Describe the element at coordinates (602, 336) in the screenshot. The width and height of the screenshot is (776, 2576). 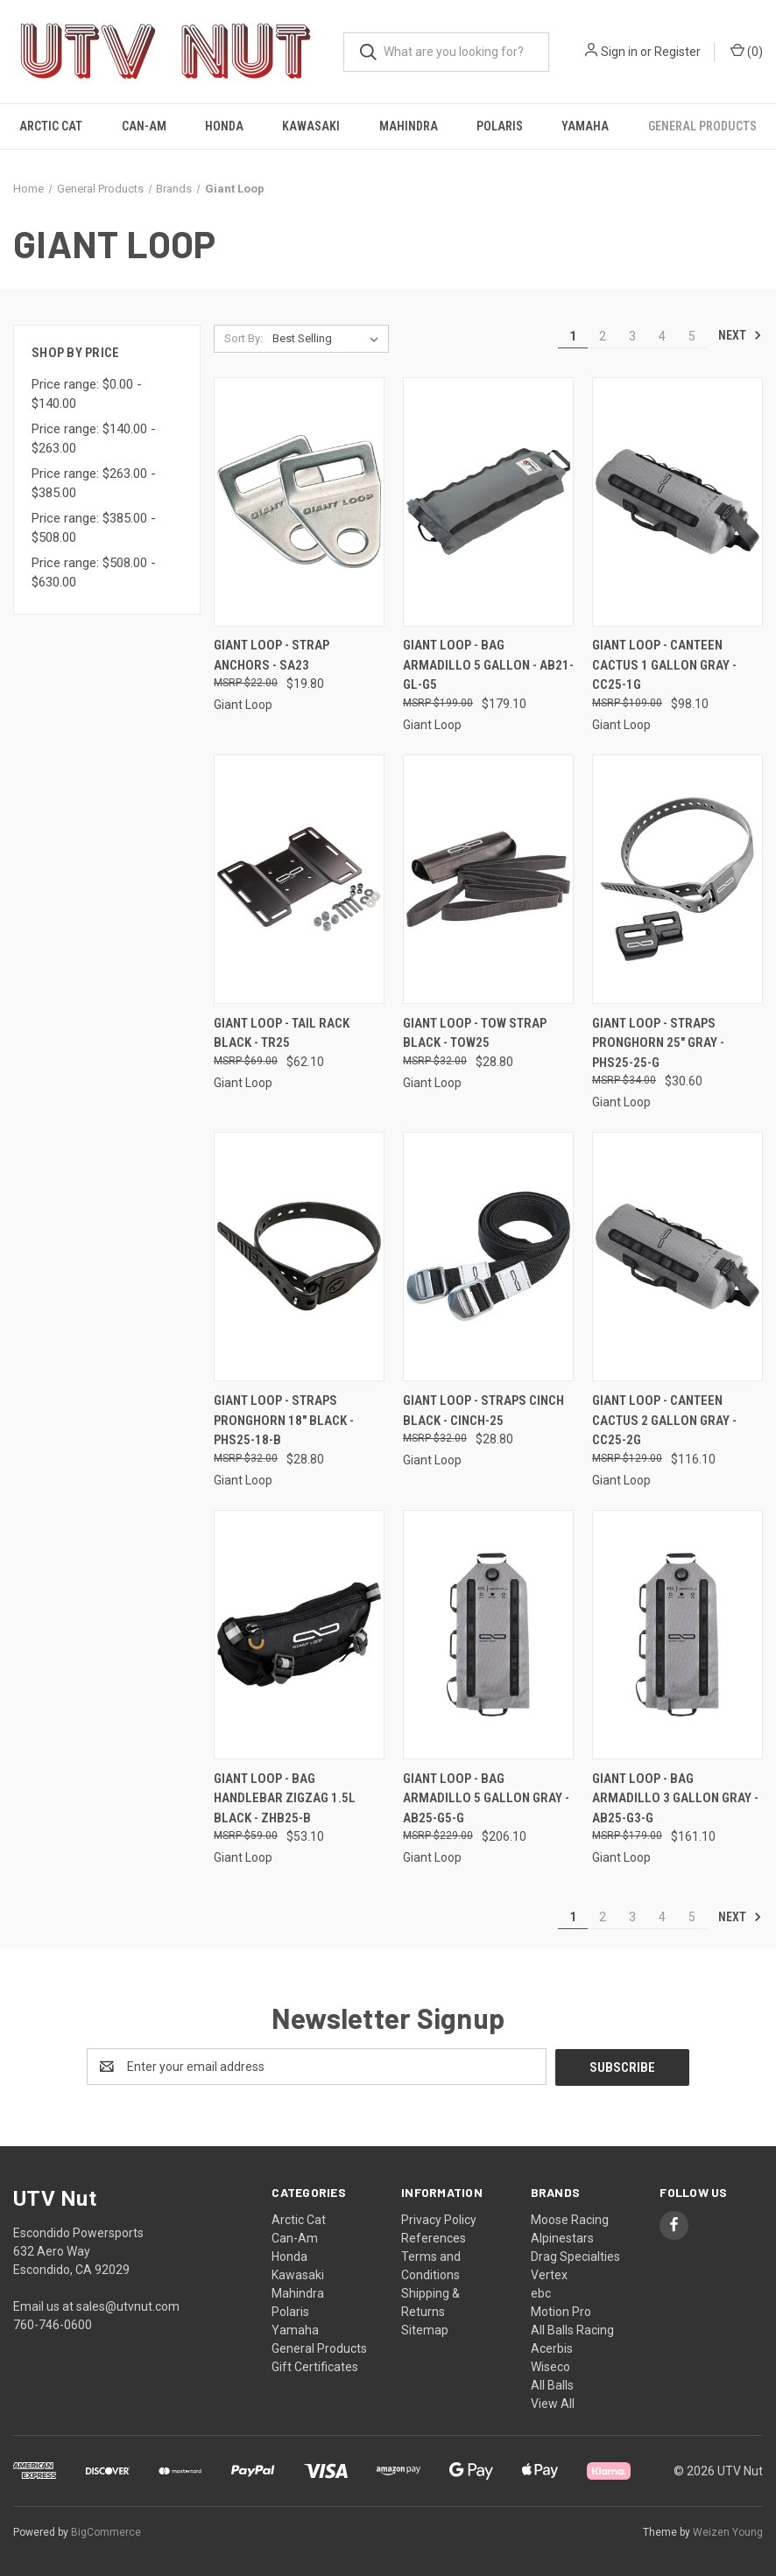
I see `2 [Page 2 of 5]` at that location.